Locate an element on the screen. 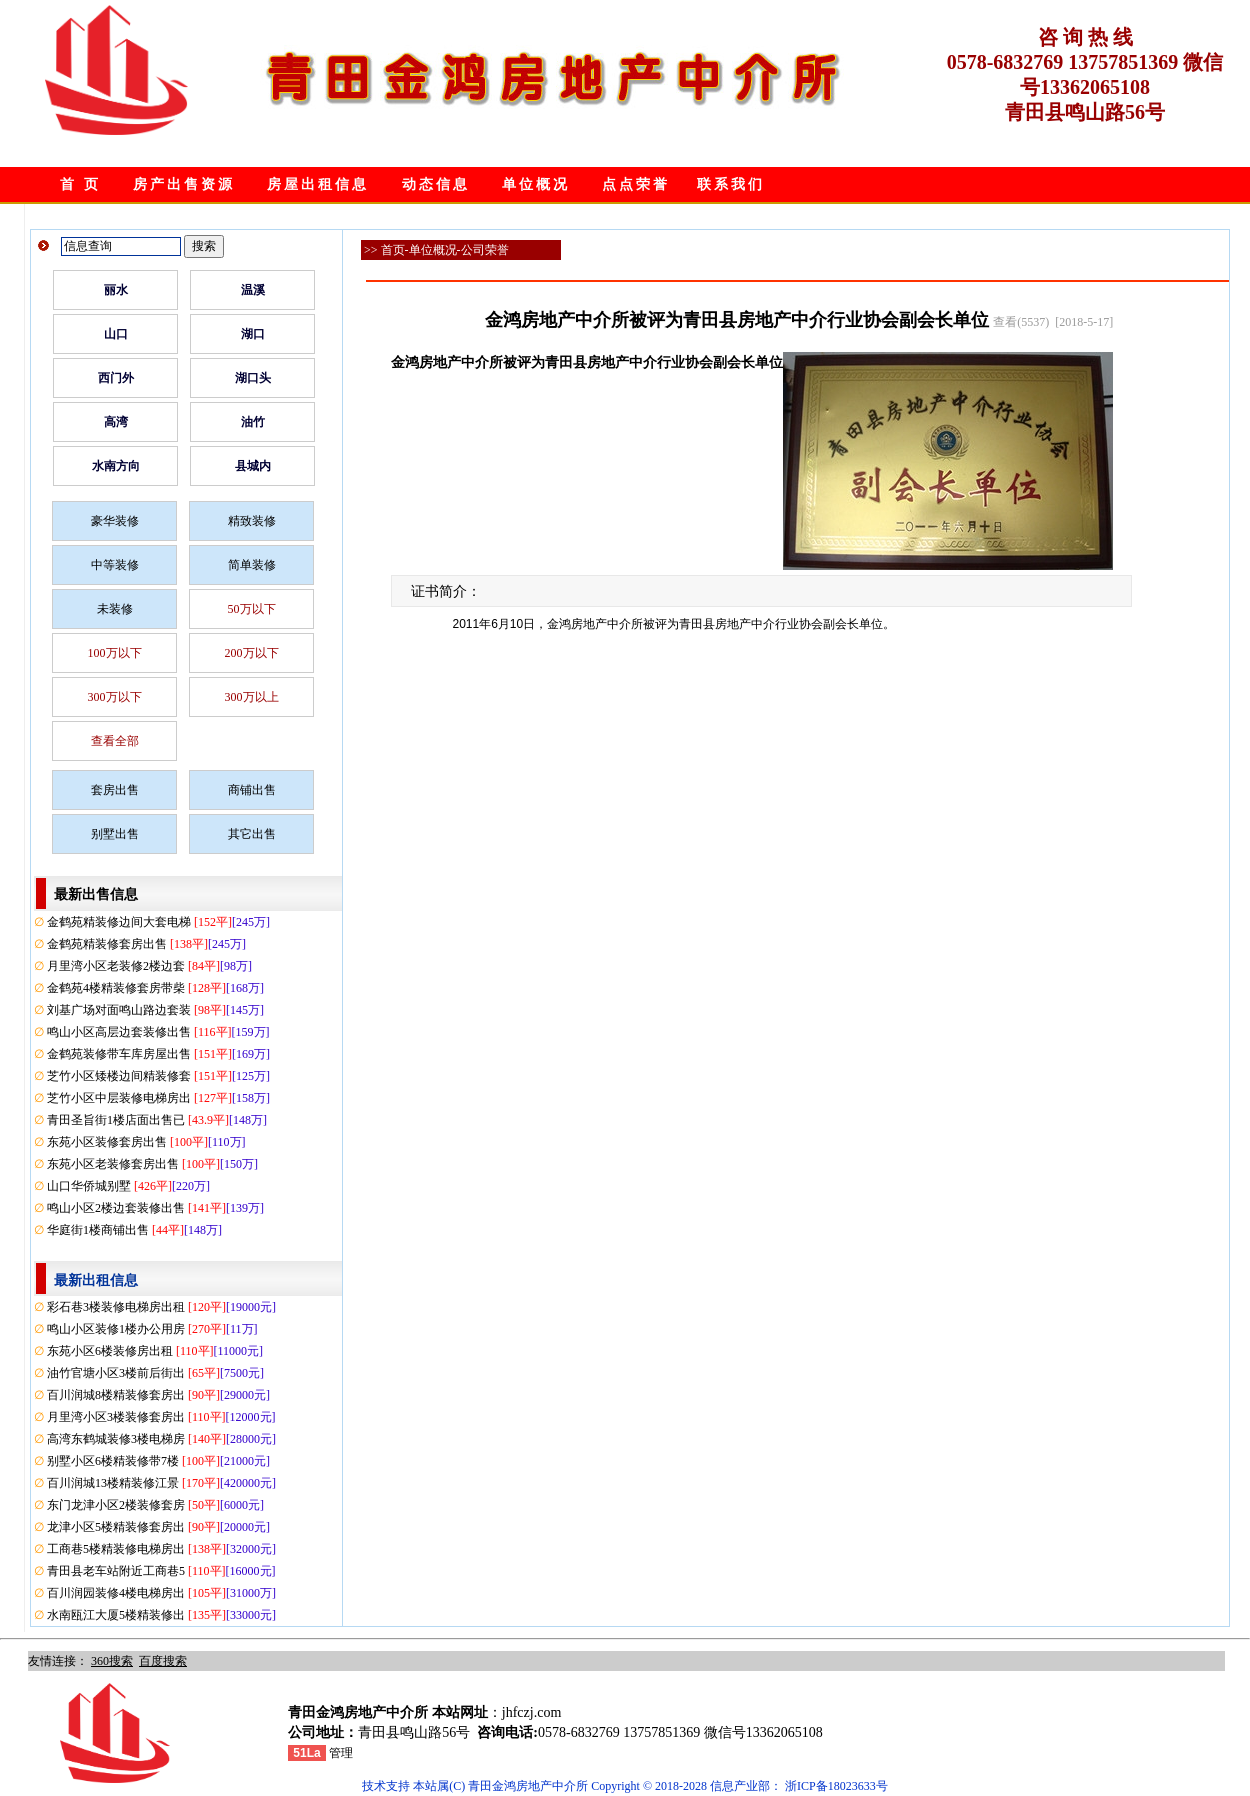 This screenshot has height=1796, width=1250. 丽水 is located at coordinates (116, 290).